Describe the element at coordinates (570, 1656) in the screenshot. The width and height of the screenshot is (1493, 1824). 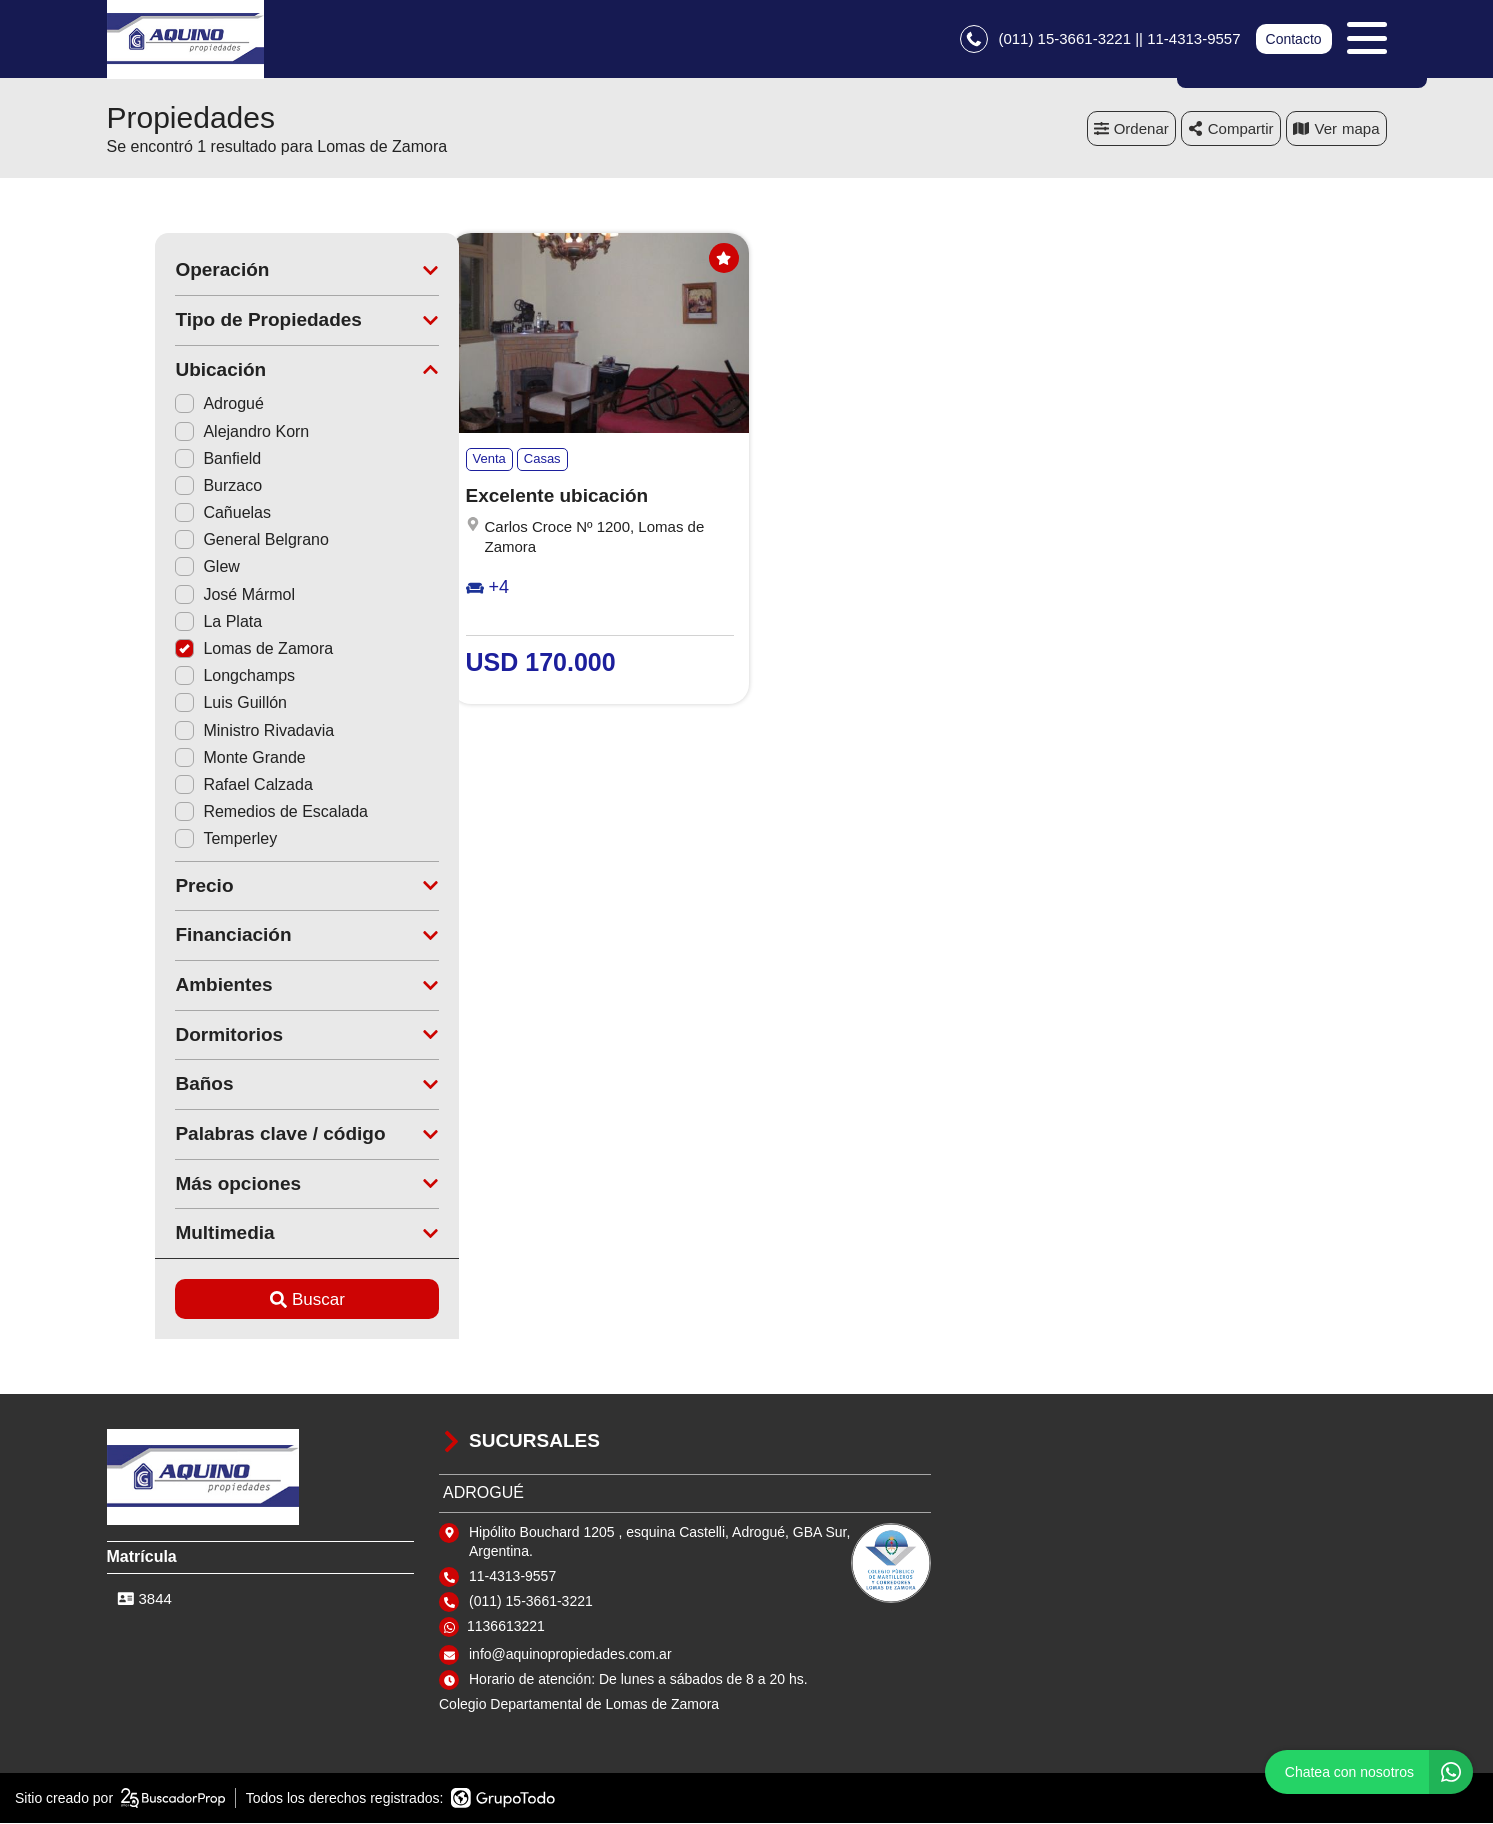
I see `info@aquinopropiedades.com.ar` at that location.